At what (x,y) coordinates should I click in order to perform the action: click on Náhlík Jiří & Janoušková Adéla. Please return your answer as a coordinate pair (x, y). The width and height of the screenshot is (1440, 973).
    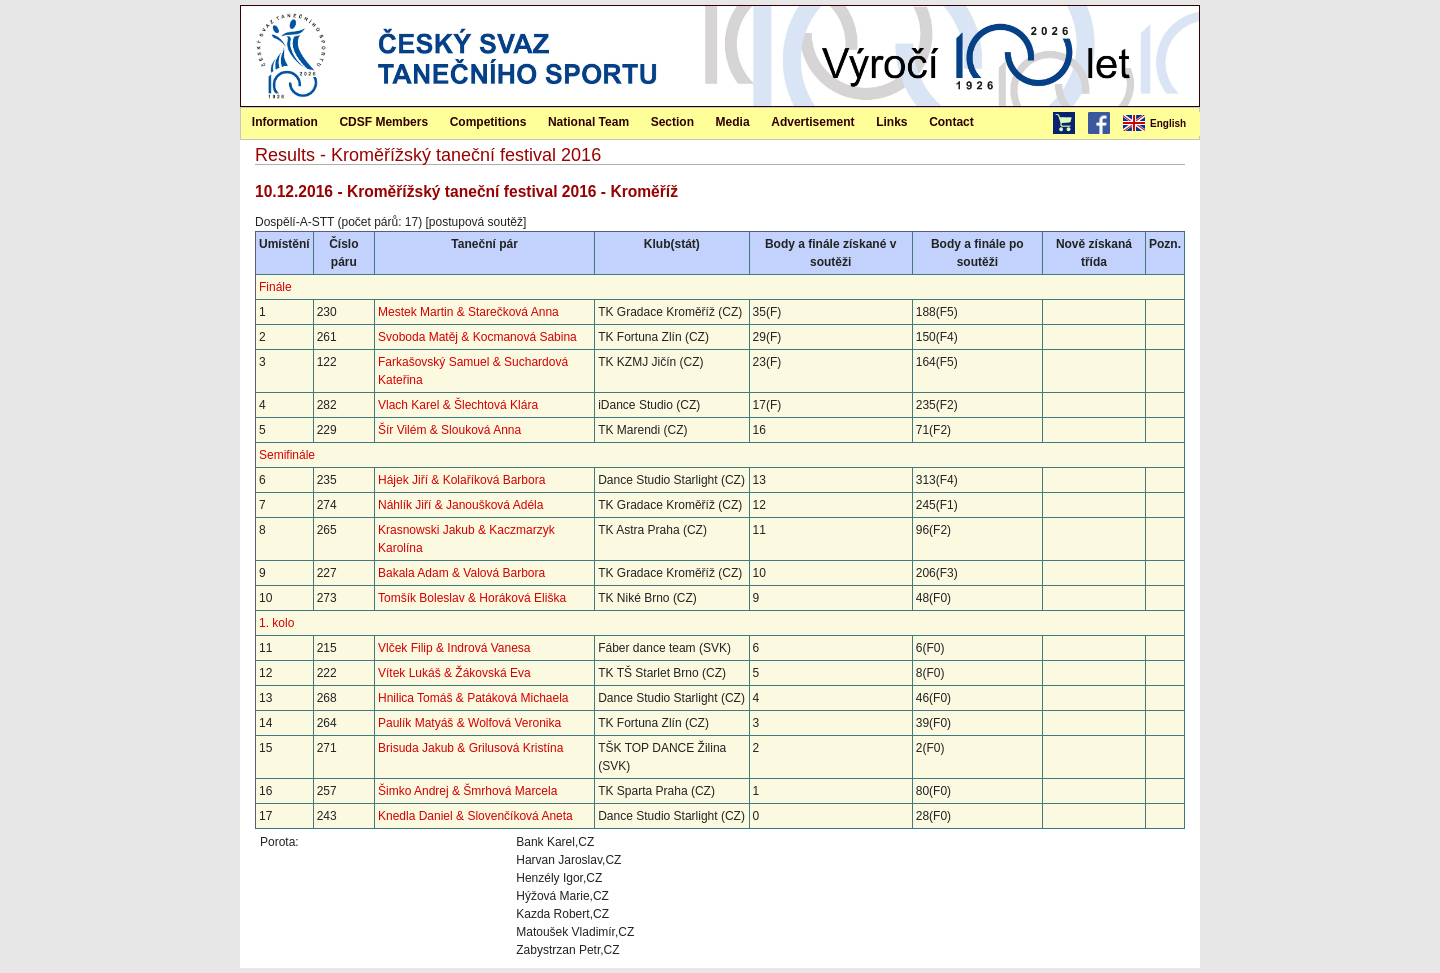
    Looking at the image, I should click on (460, 505).